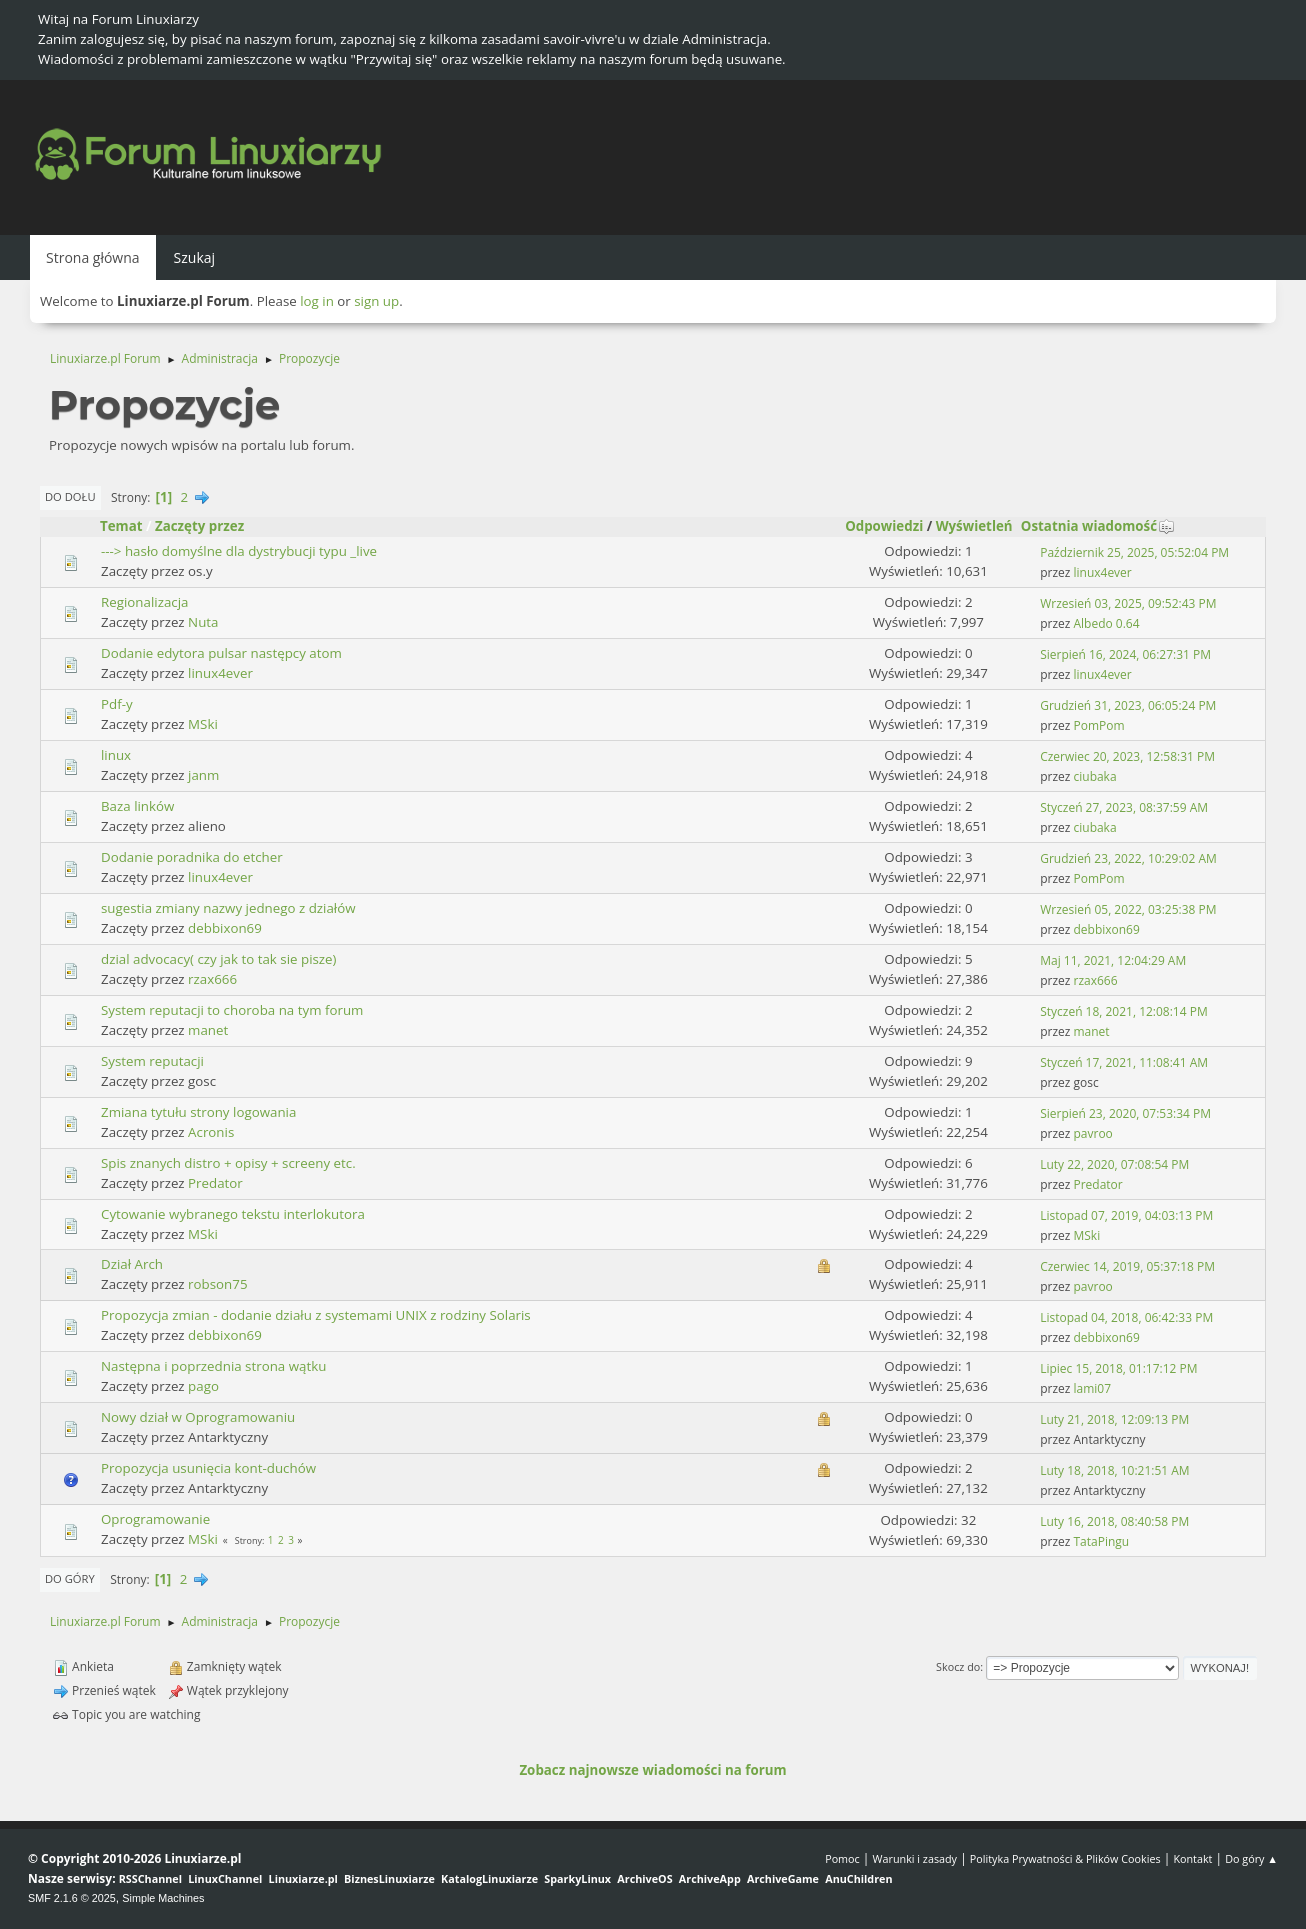 This screenshot has width=1306, height=1929. Describe the element at coordinates (1114, 1419) in the screenshot. I see `Luty 21, 2018, 12:09:13 PM` at that location.